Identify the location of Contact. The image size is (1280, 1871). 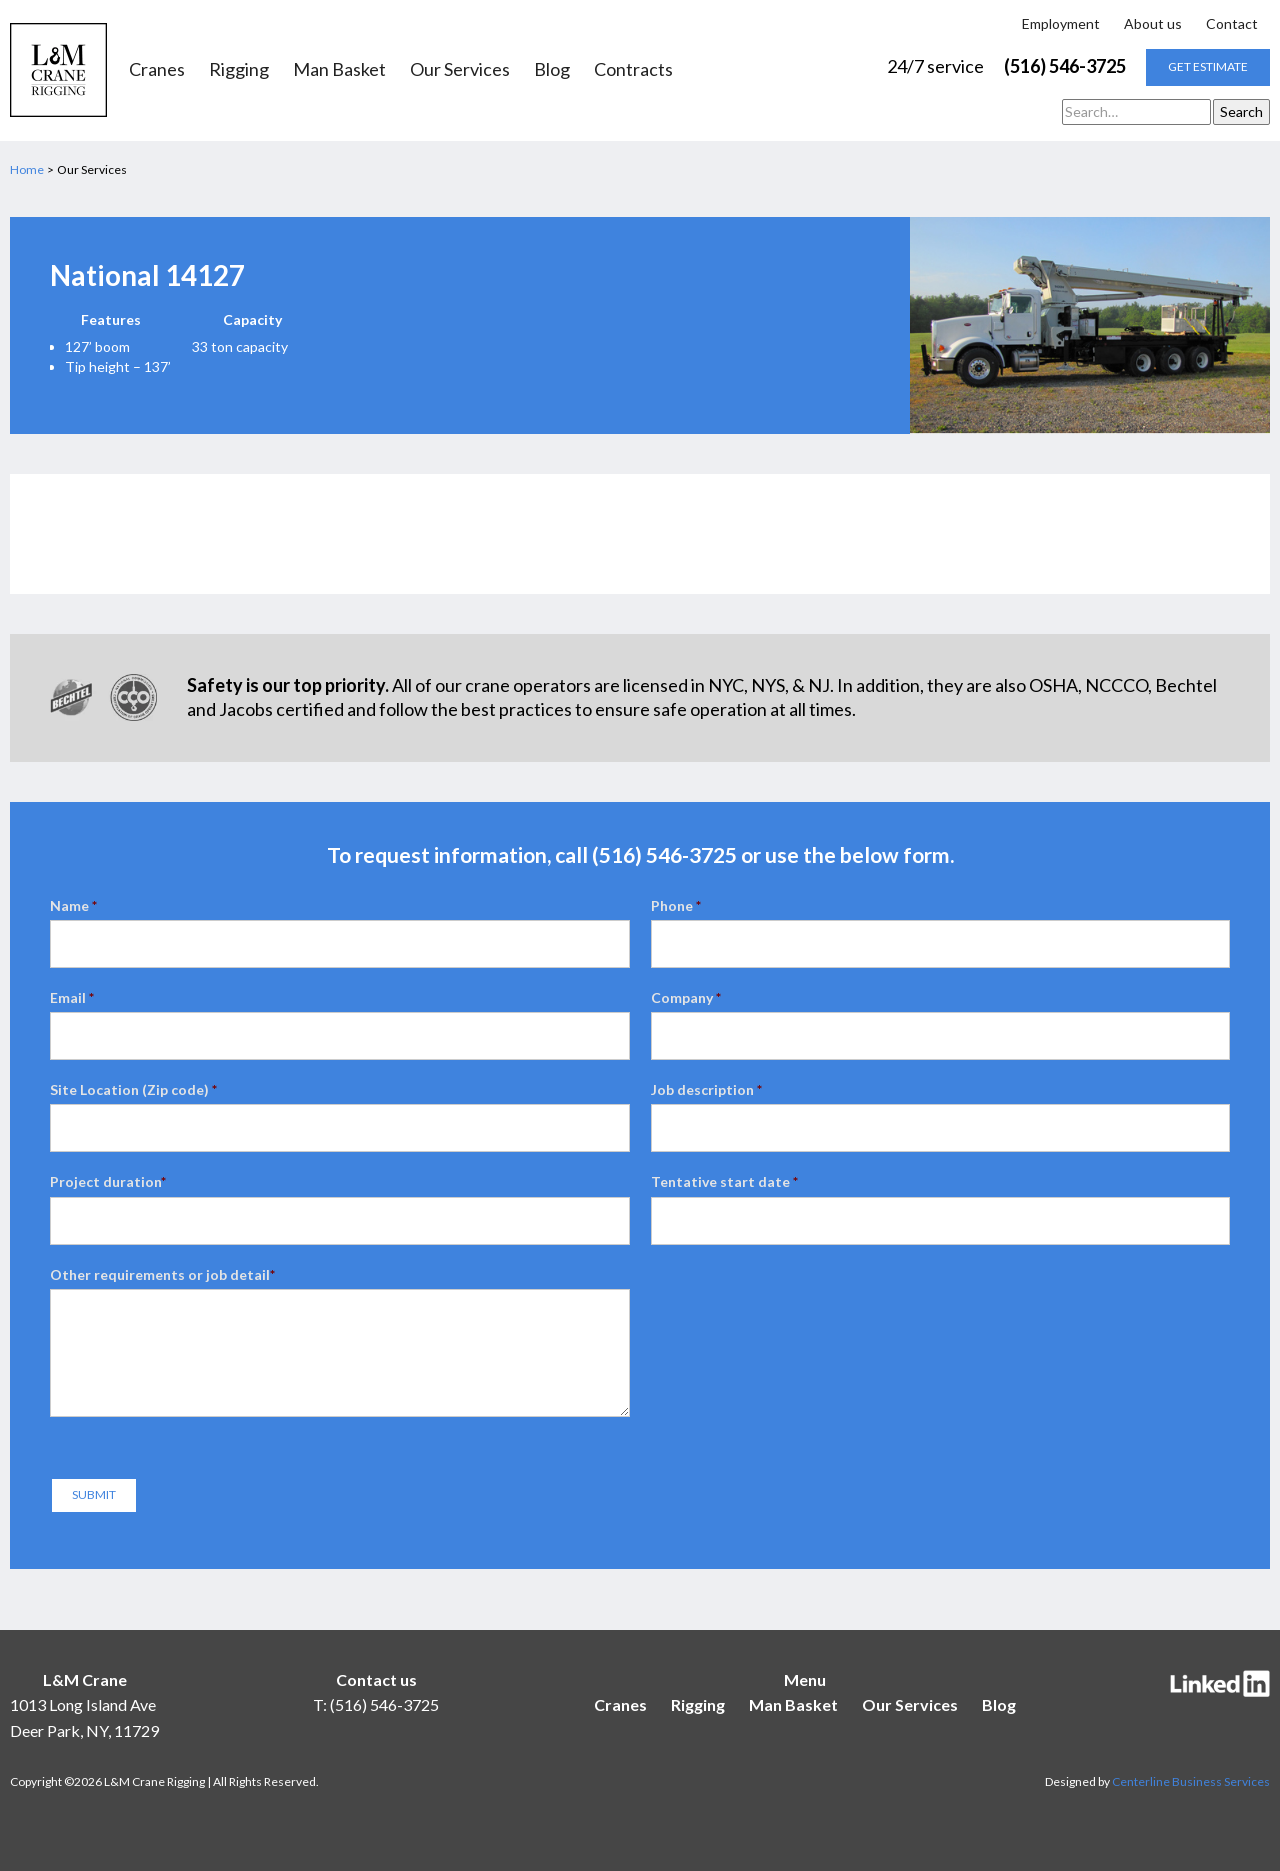
(1232, 23).